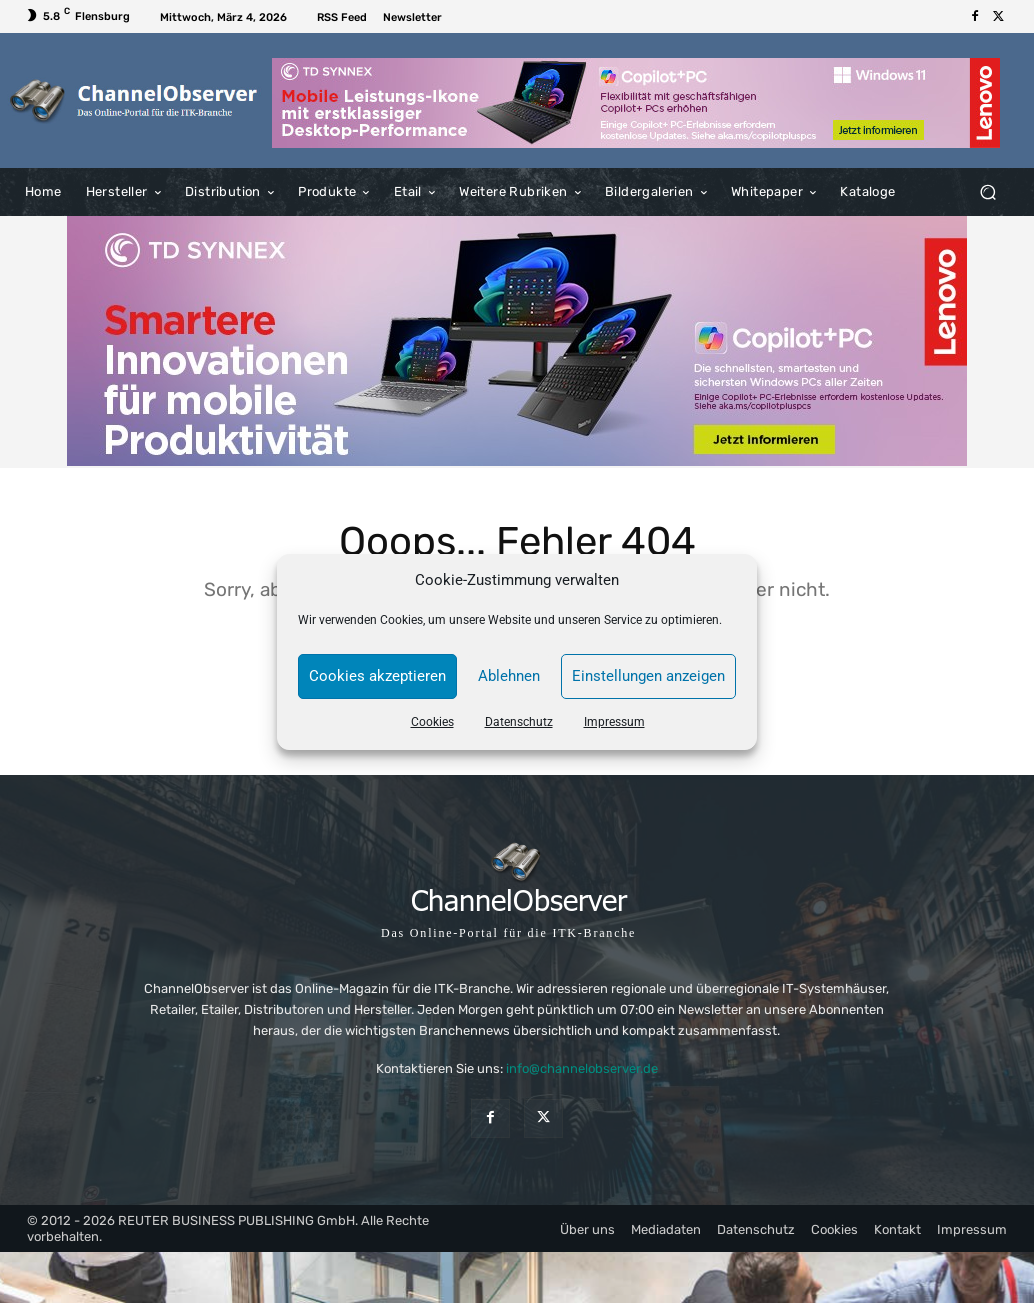  Describe the element at coordinates (432, 722) in the screenshot. I see `Cookies` at that location.